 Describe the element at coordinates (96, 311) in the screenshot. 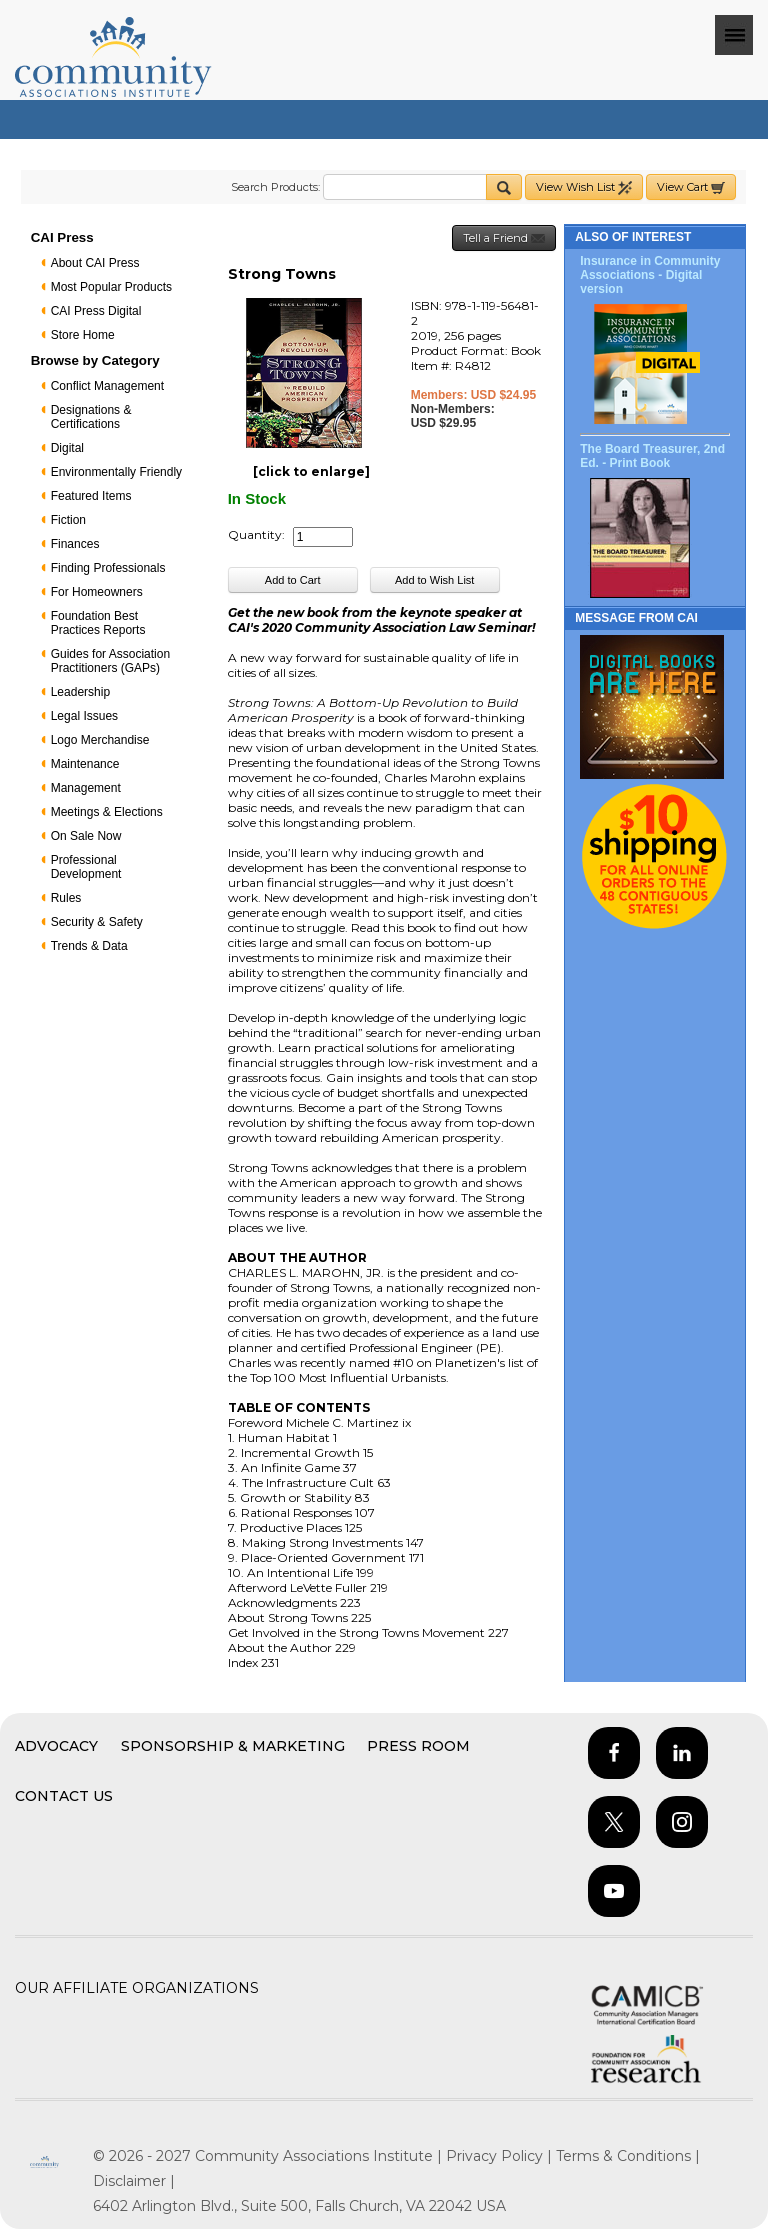

I see `CAI Press Digital` at that location.